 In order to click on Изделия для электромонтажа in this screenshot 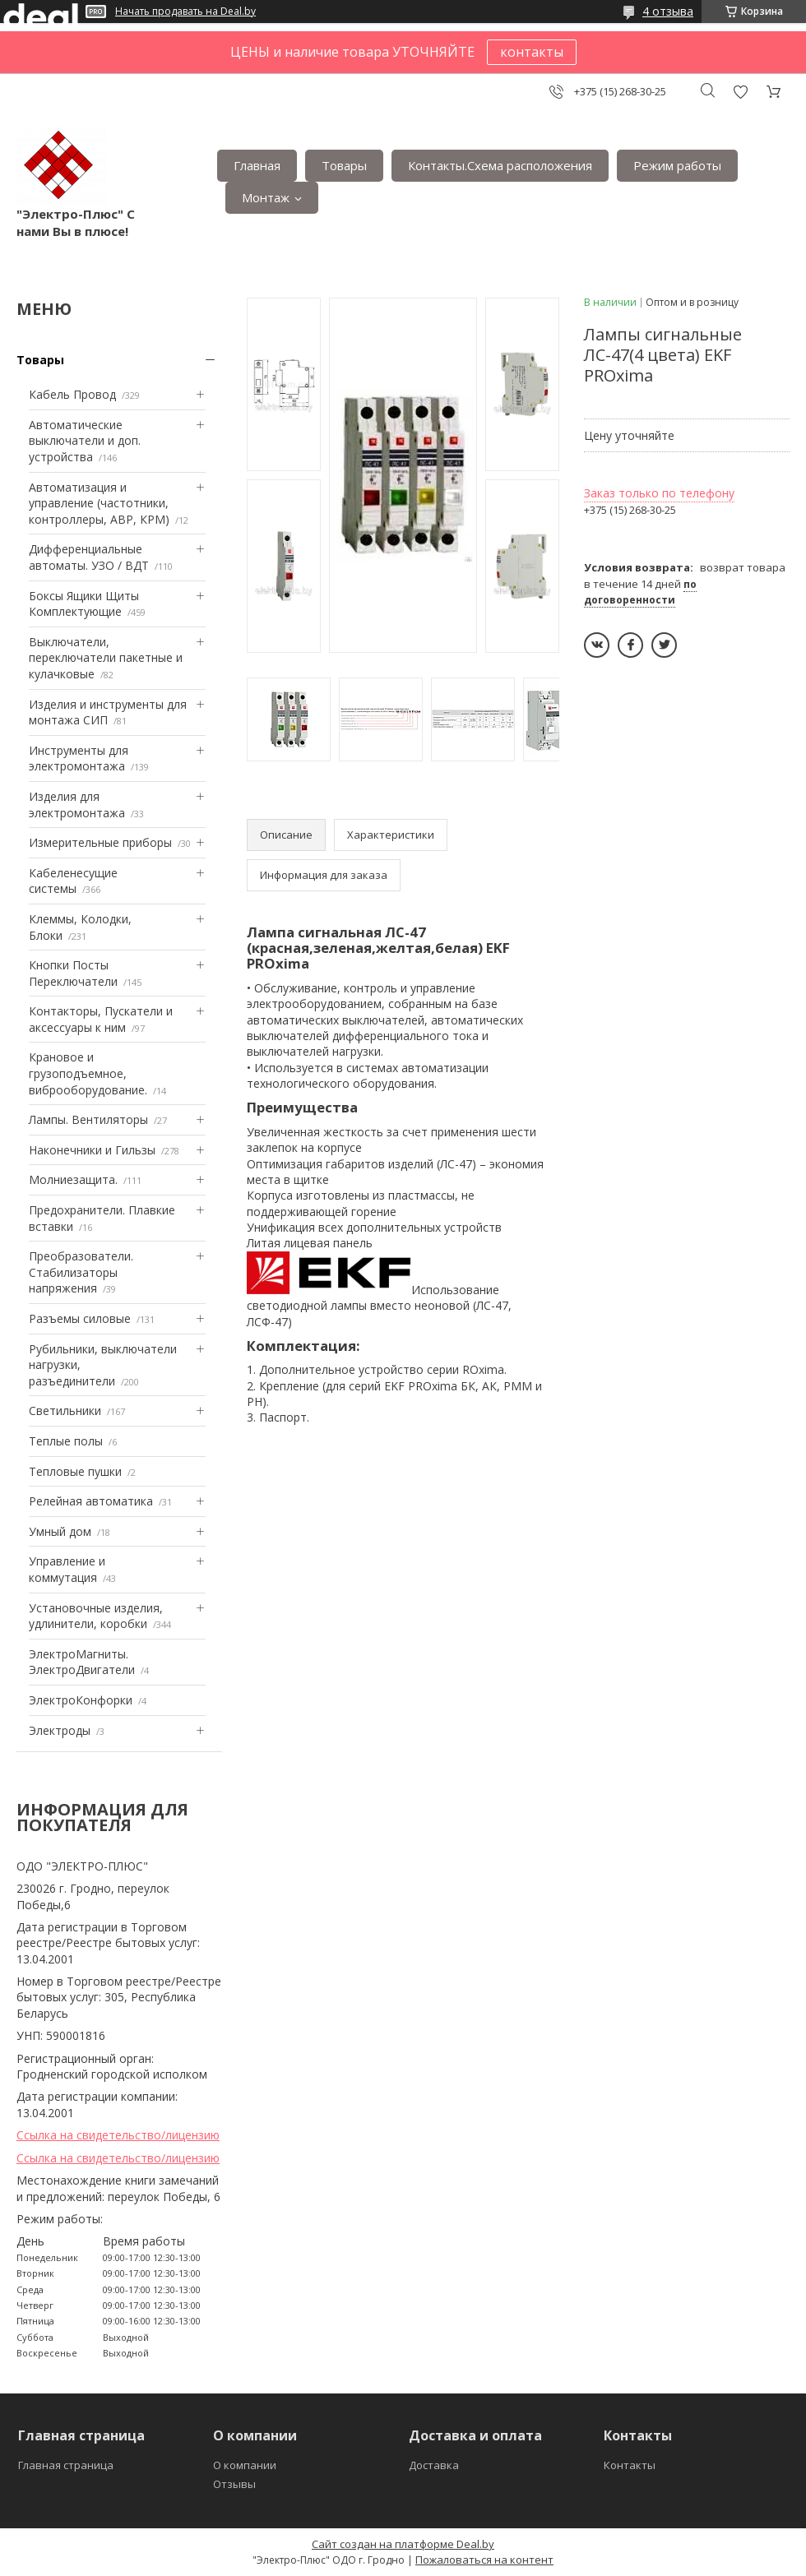, I will do `click(77, 805)`.